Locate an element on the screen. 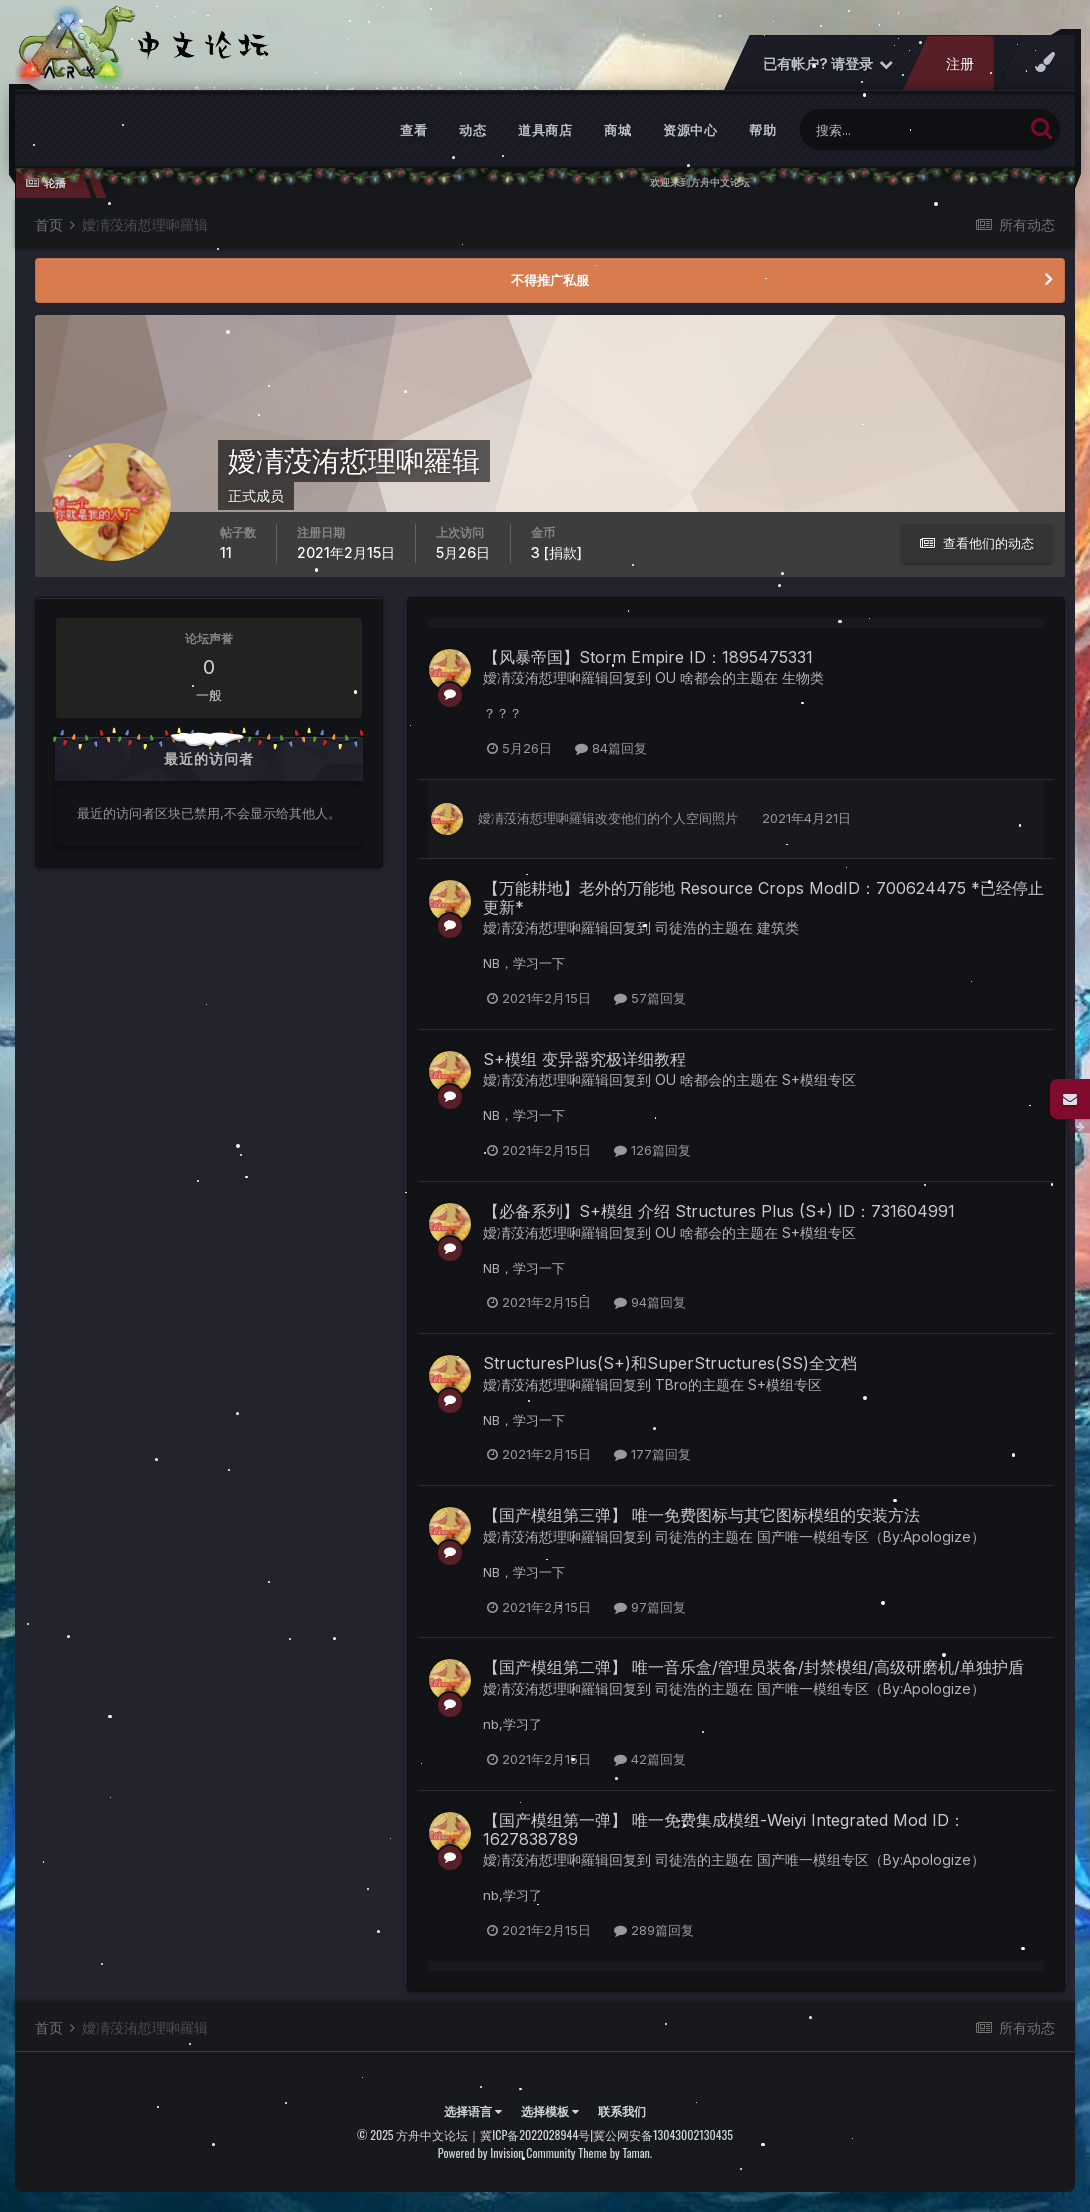  TBro is located at coordinates (671, 1384).